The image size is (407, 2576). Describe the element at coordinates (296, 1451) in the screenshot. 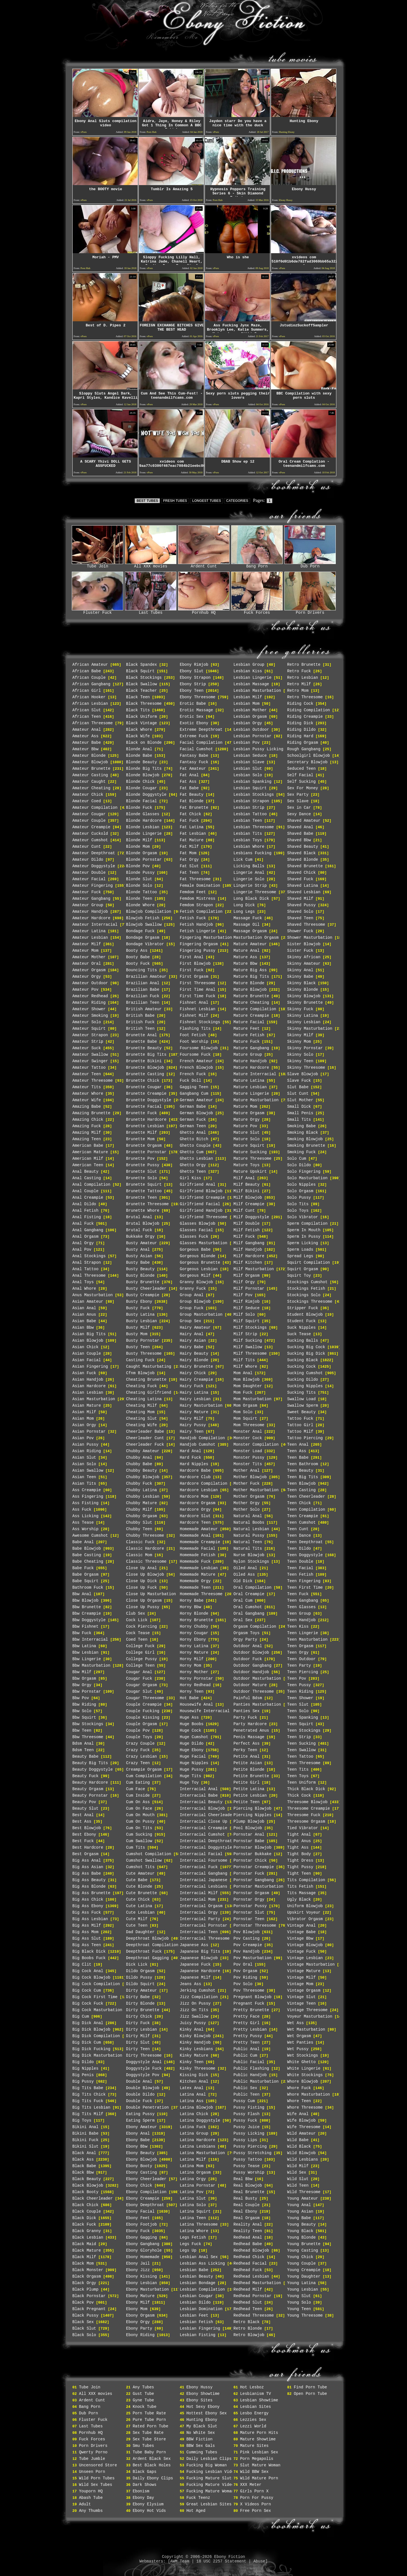

I see `Teen Ass` at that location.